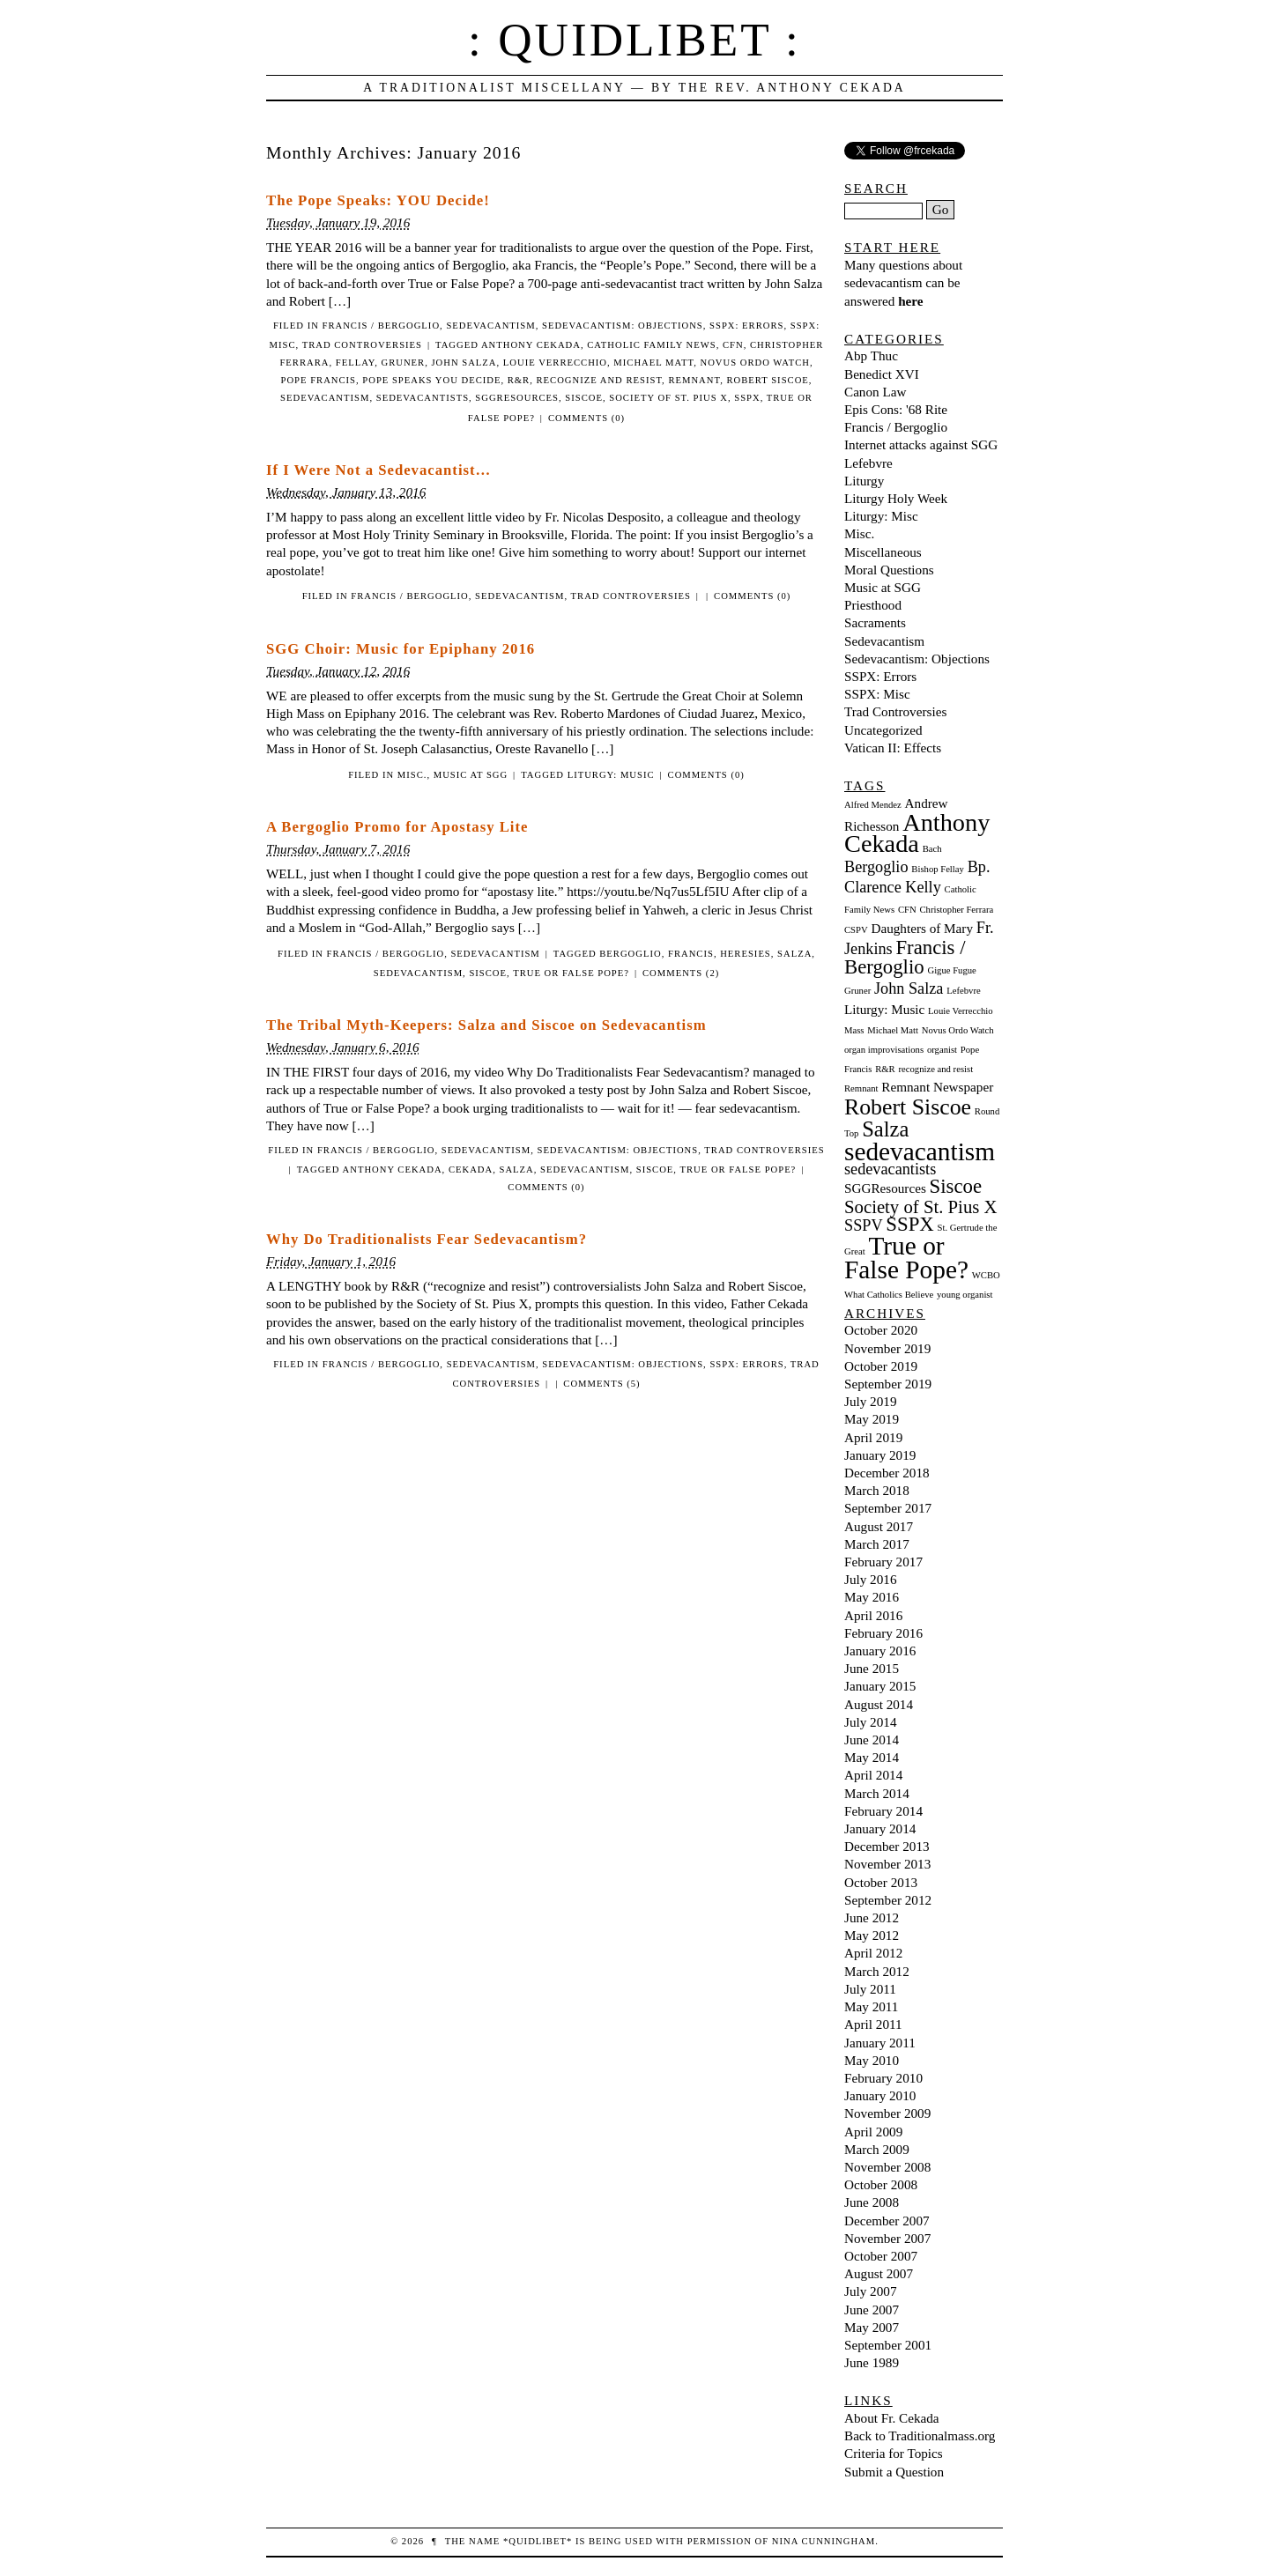  What do you see at coordinates (883, 1810) in the screenshot?
I see `February 2014` at bounding box center [883, 1810].